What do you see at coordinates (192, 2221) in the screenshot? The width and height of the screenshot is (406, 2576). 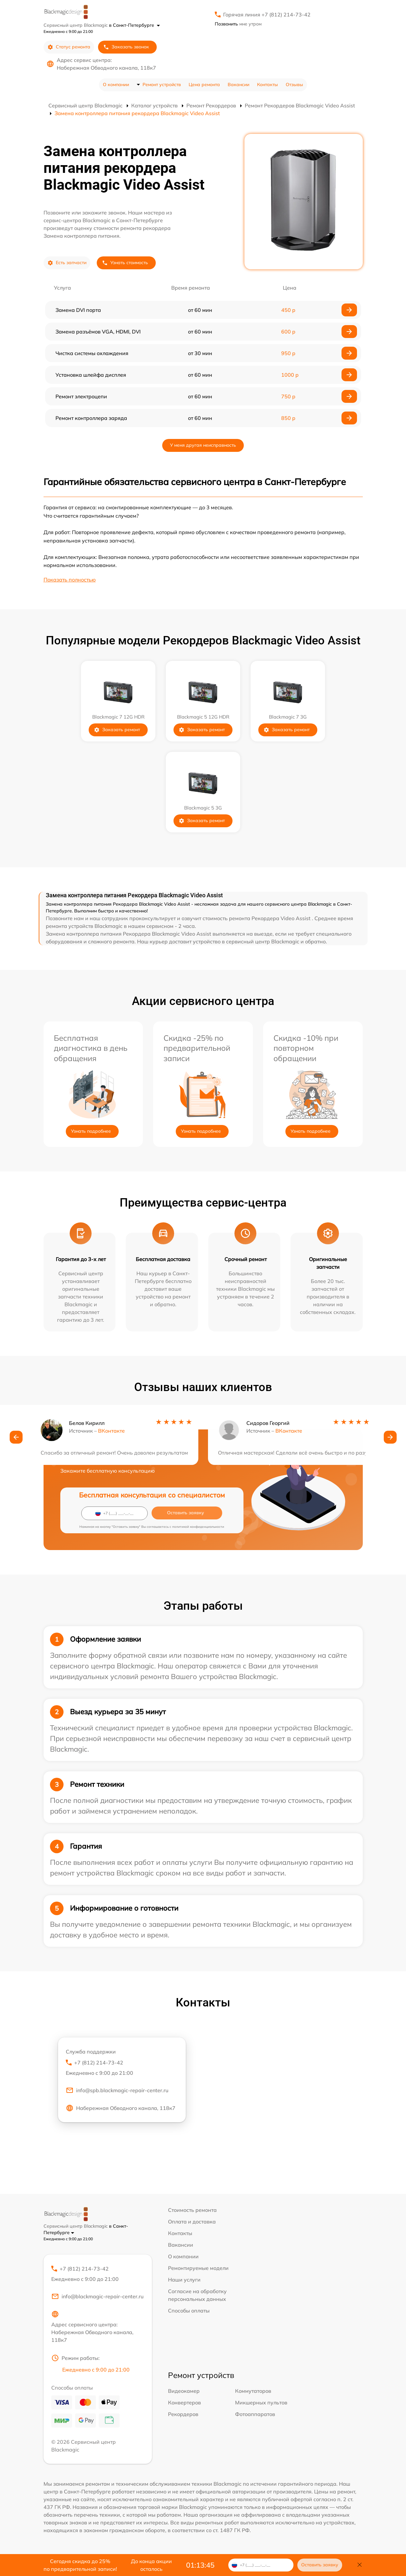 I see `Оплата и доставка` at bounding box center [192, 2221].